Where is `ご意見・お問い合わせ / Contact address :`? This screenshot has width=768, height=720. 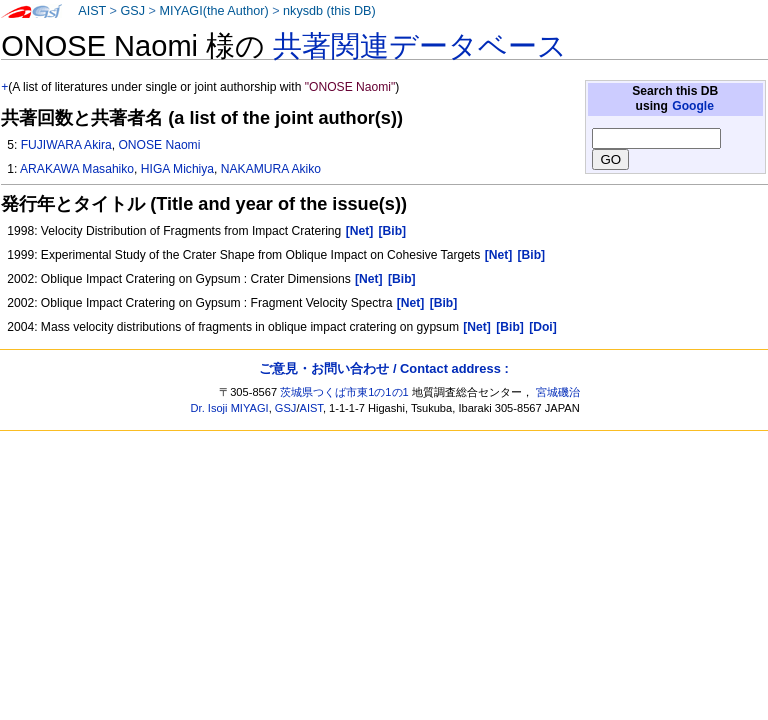
ご意見・お問い合わせ / Contact address : is located at coordinates (383, 368).